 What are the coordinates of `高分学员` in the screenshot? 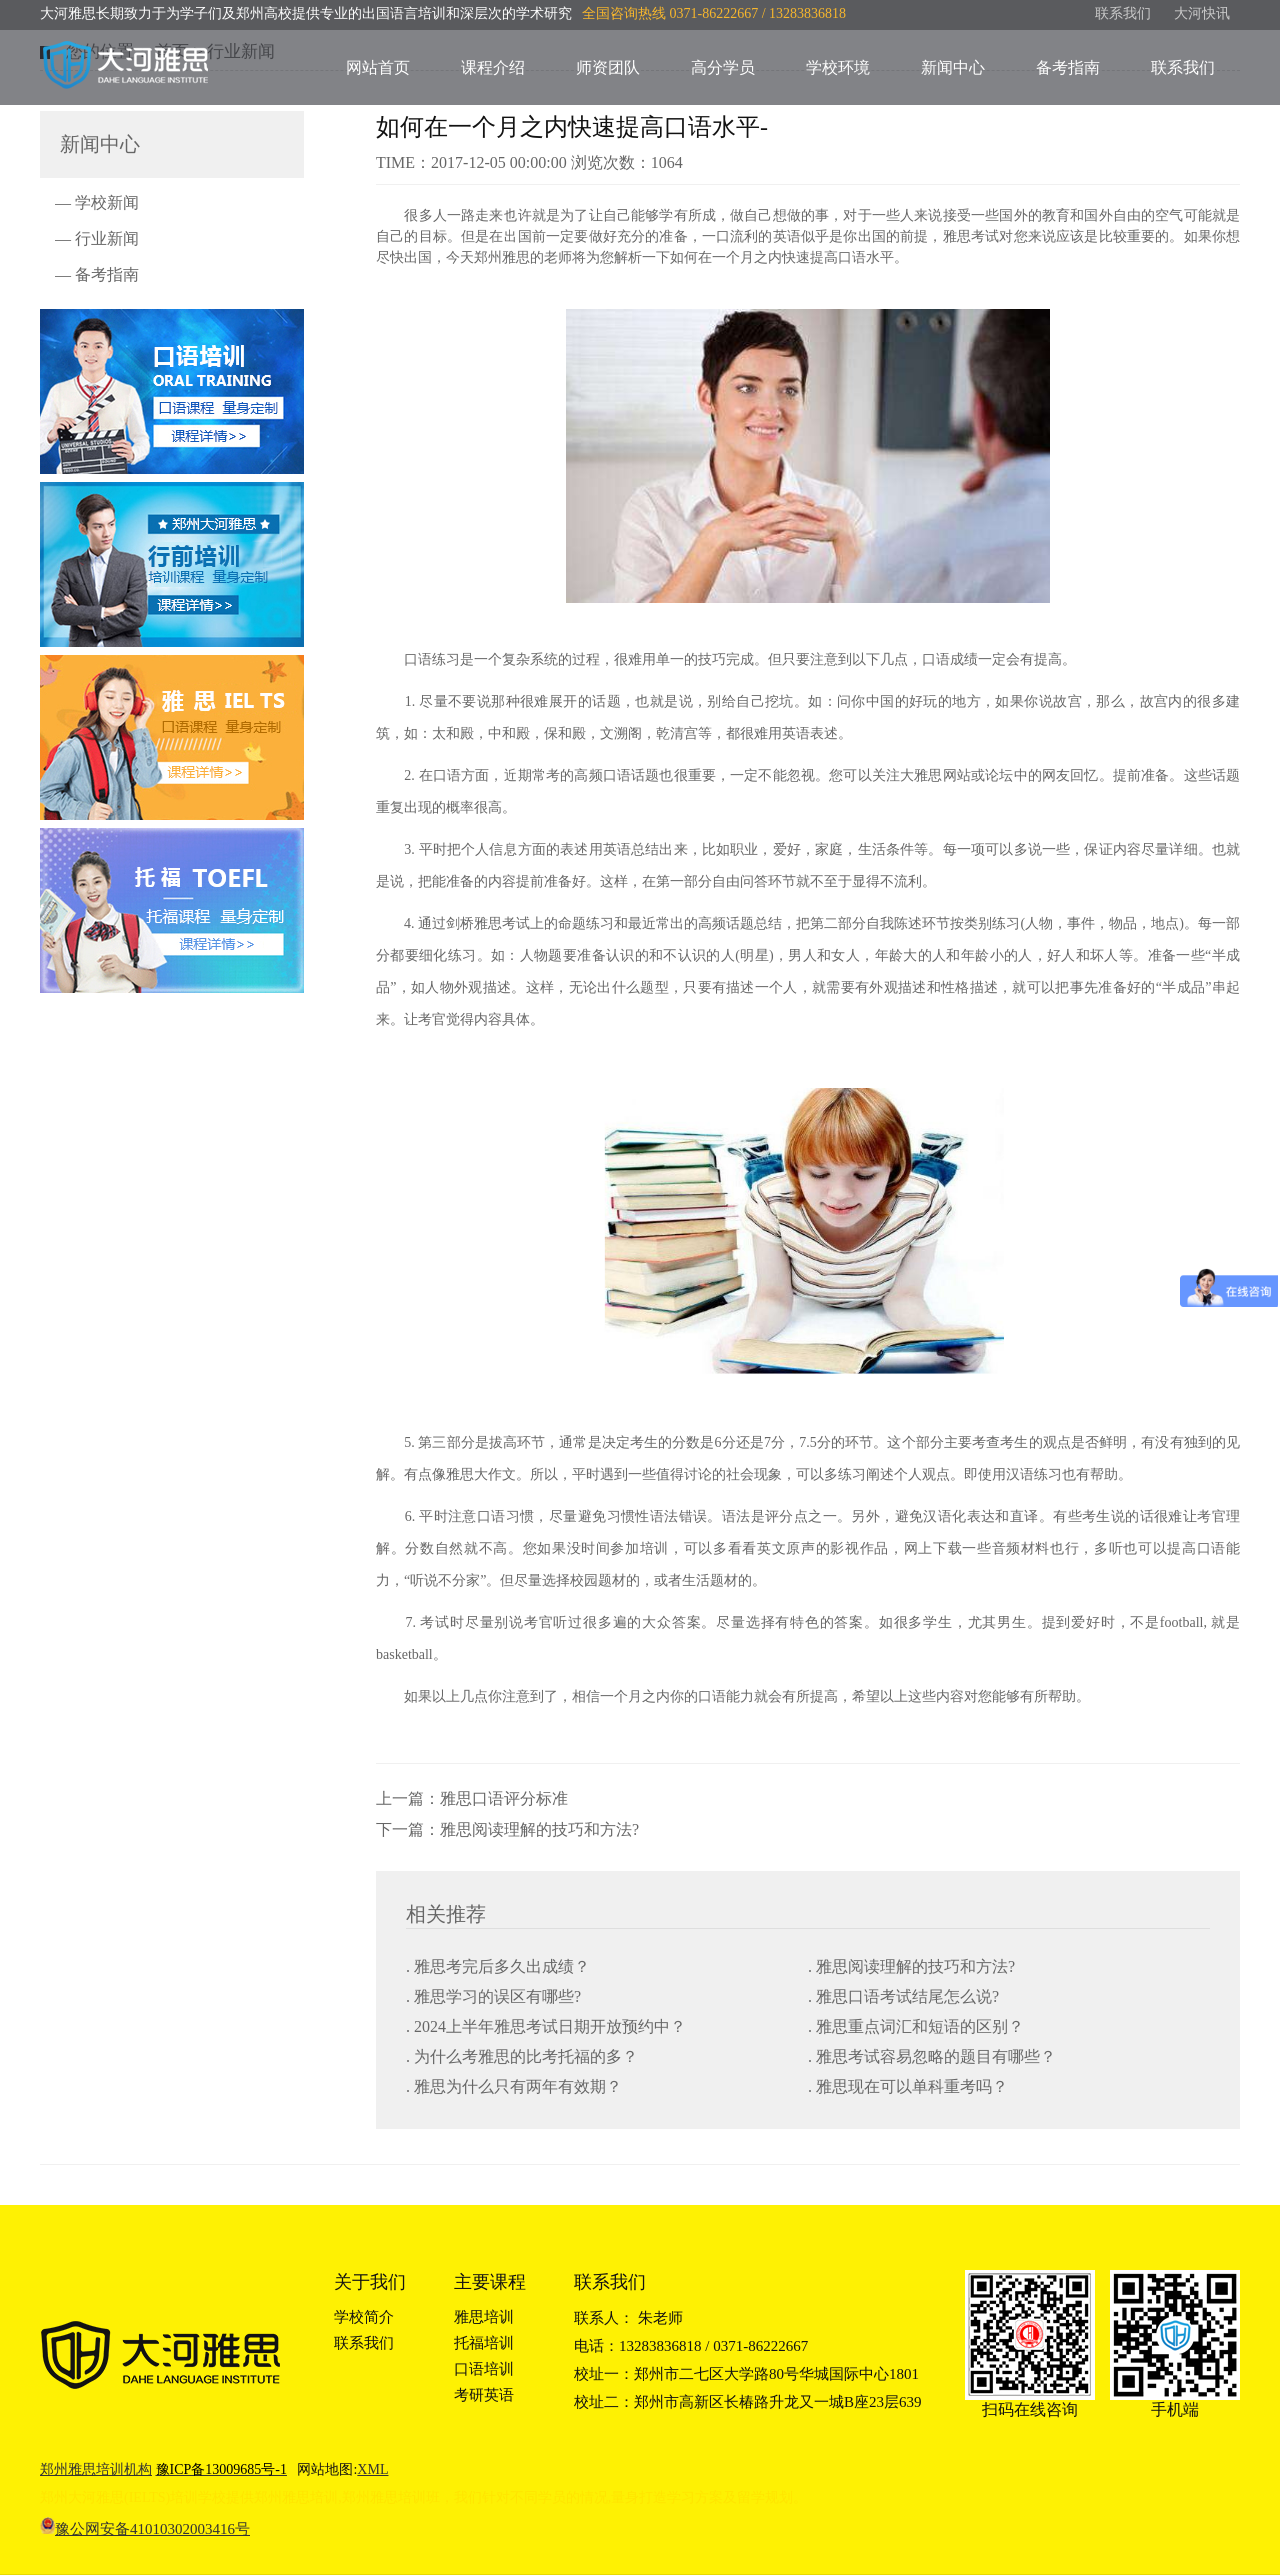 It's located at (723, 67).